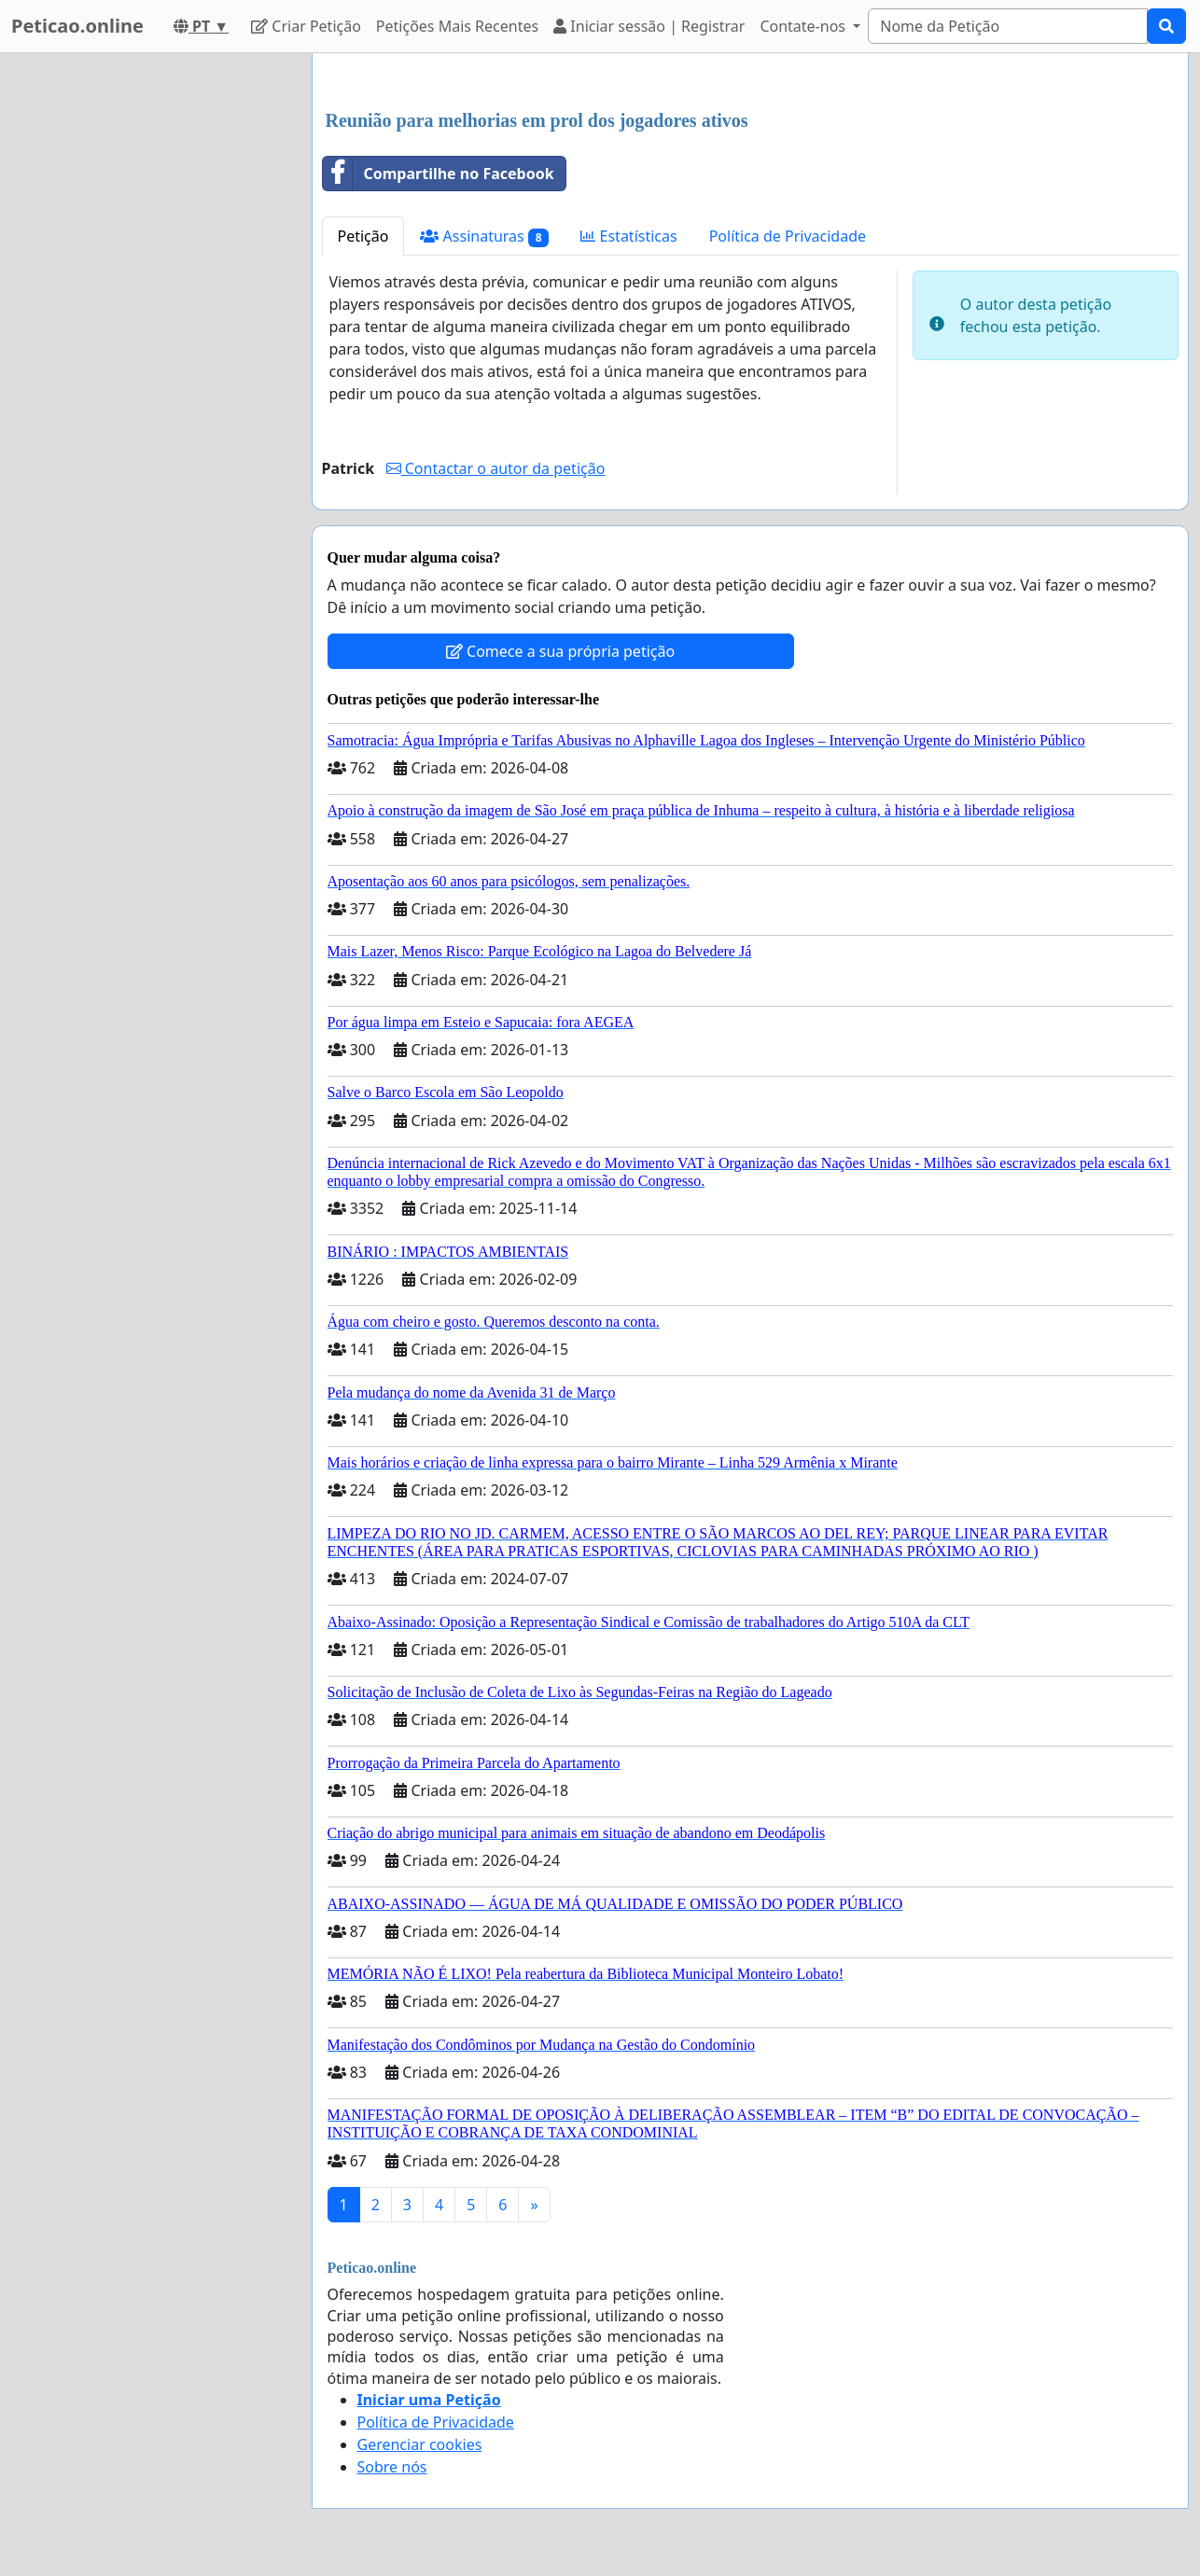 This screenshot has height=2576, width=1200. I want to click on Política de Privacidade, so click(787, 236).